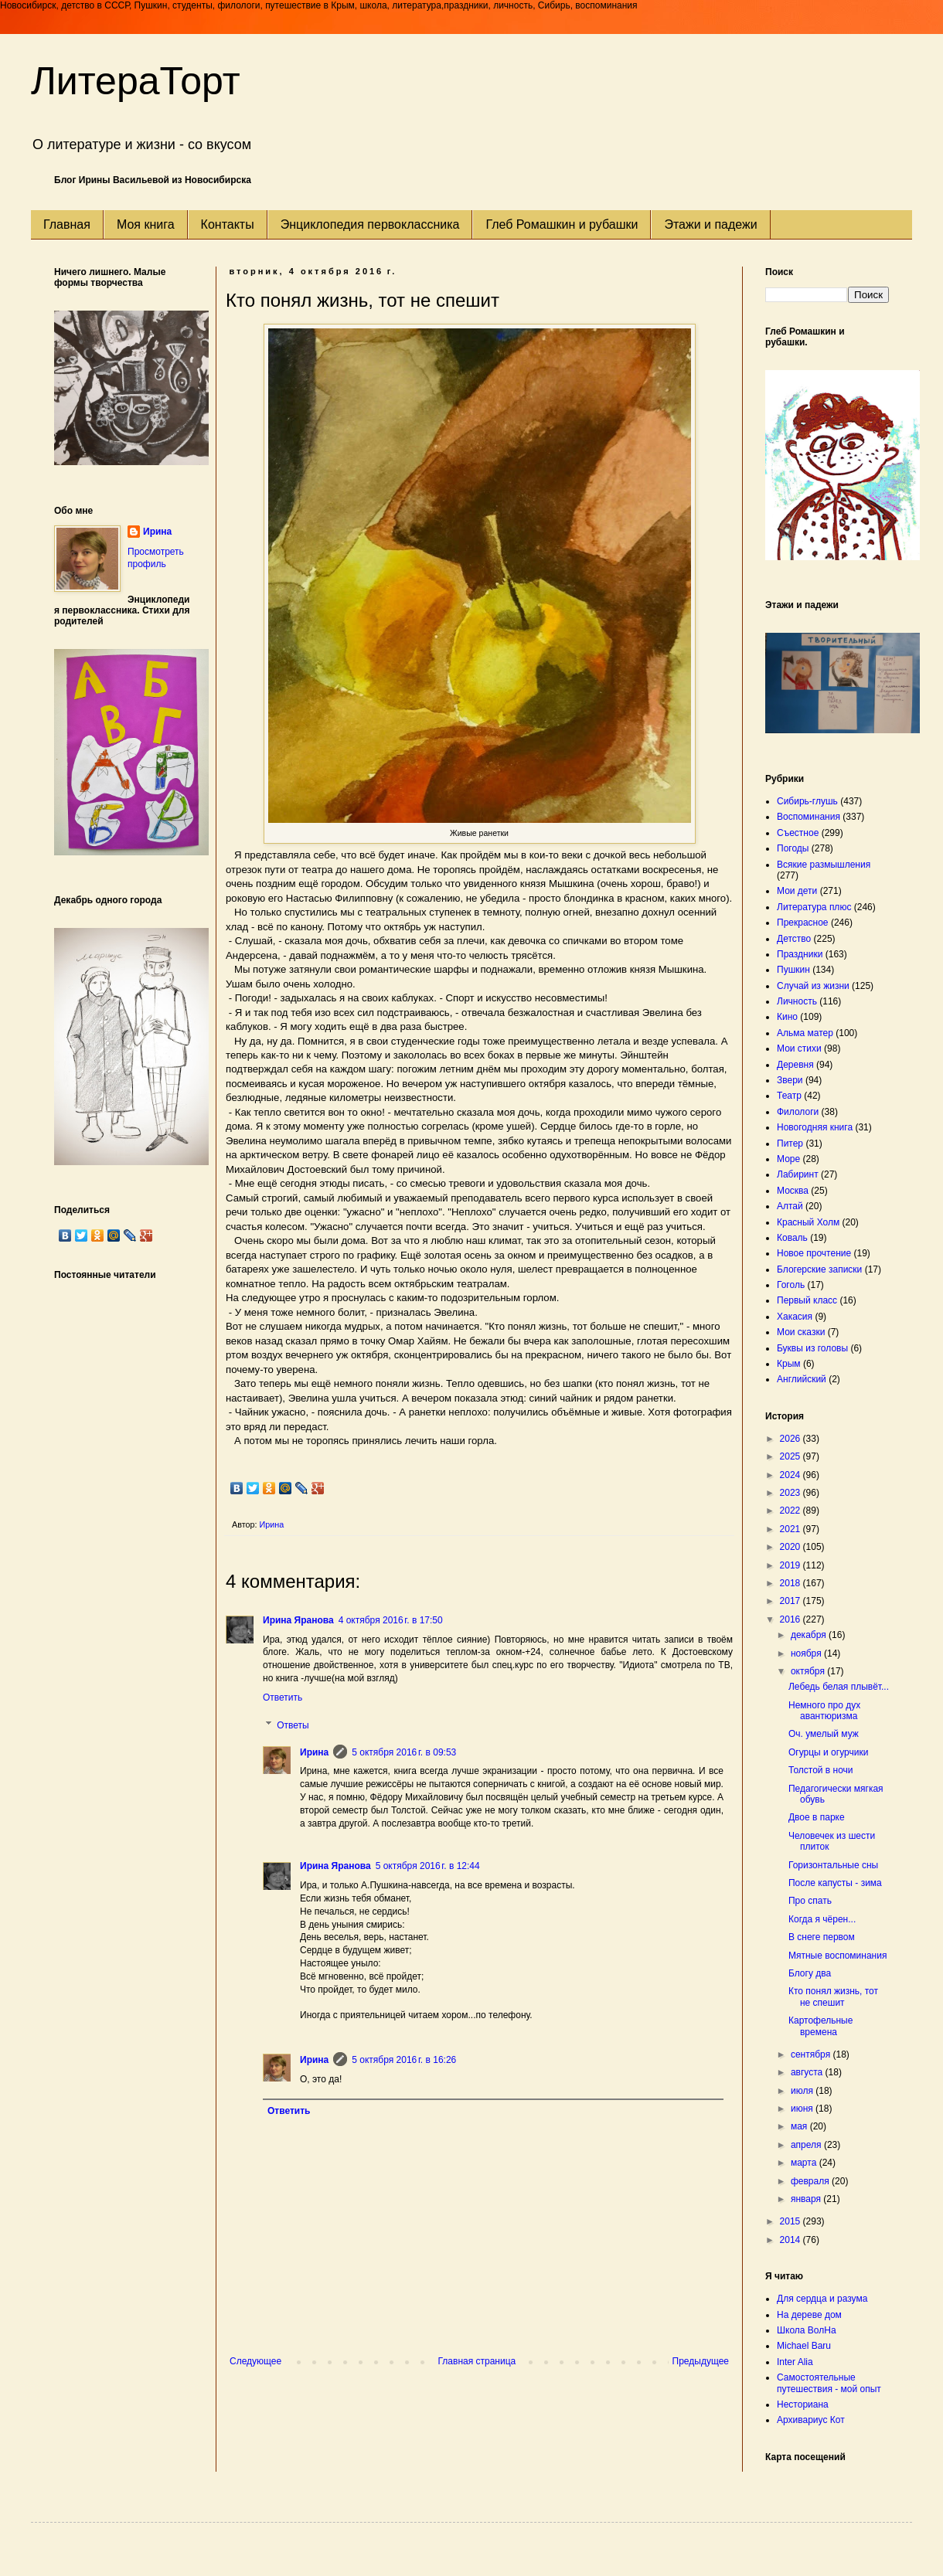  I want to click on Самостоятельные путешествия - мой опыт, so click(829, 2383).